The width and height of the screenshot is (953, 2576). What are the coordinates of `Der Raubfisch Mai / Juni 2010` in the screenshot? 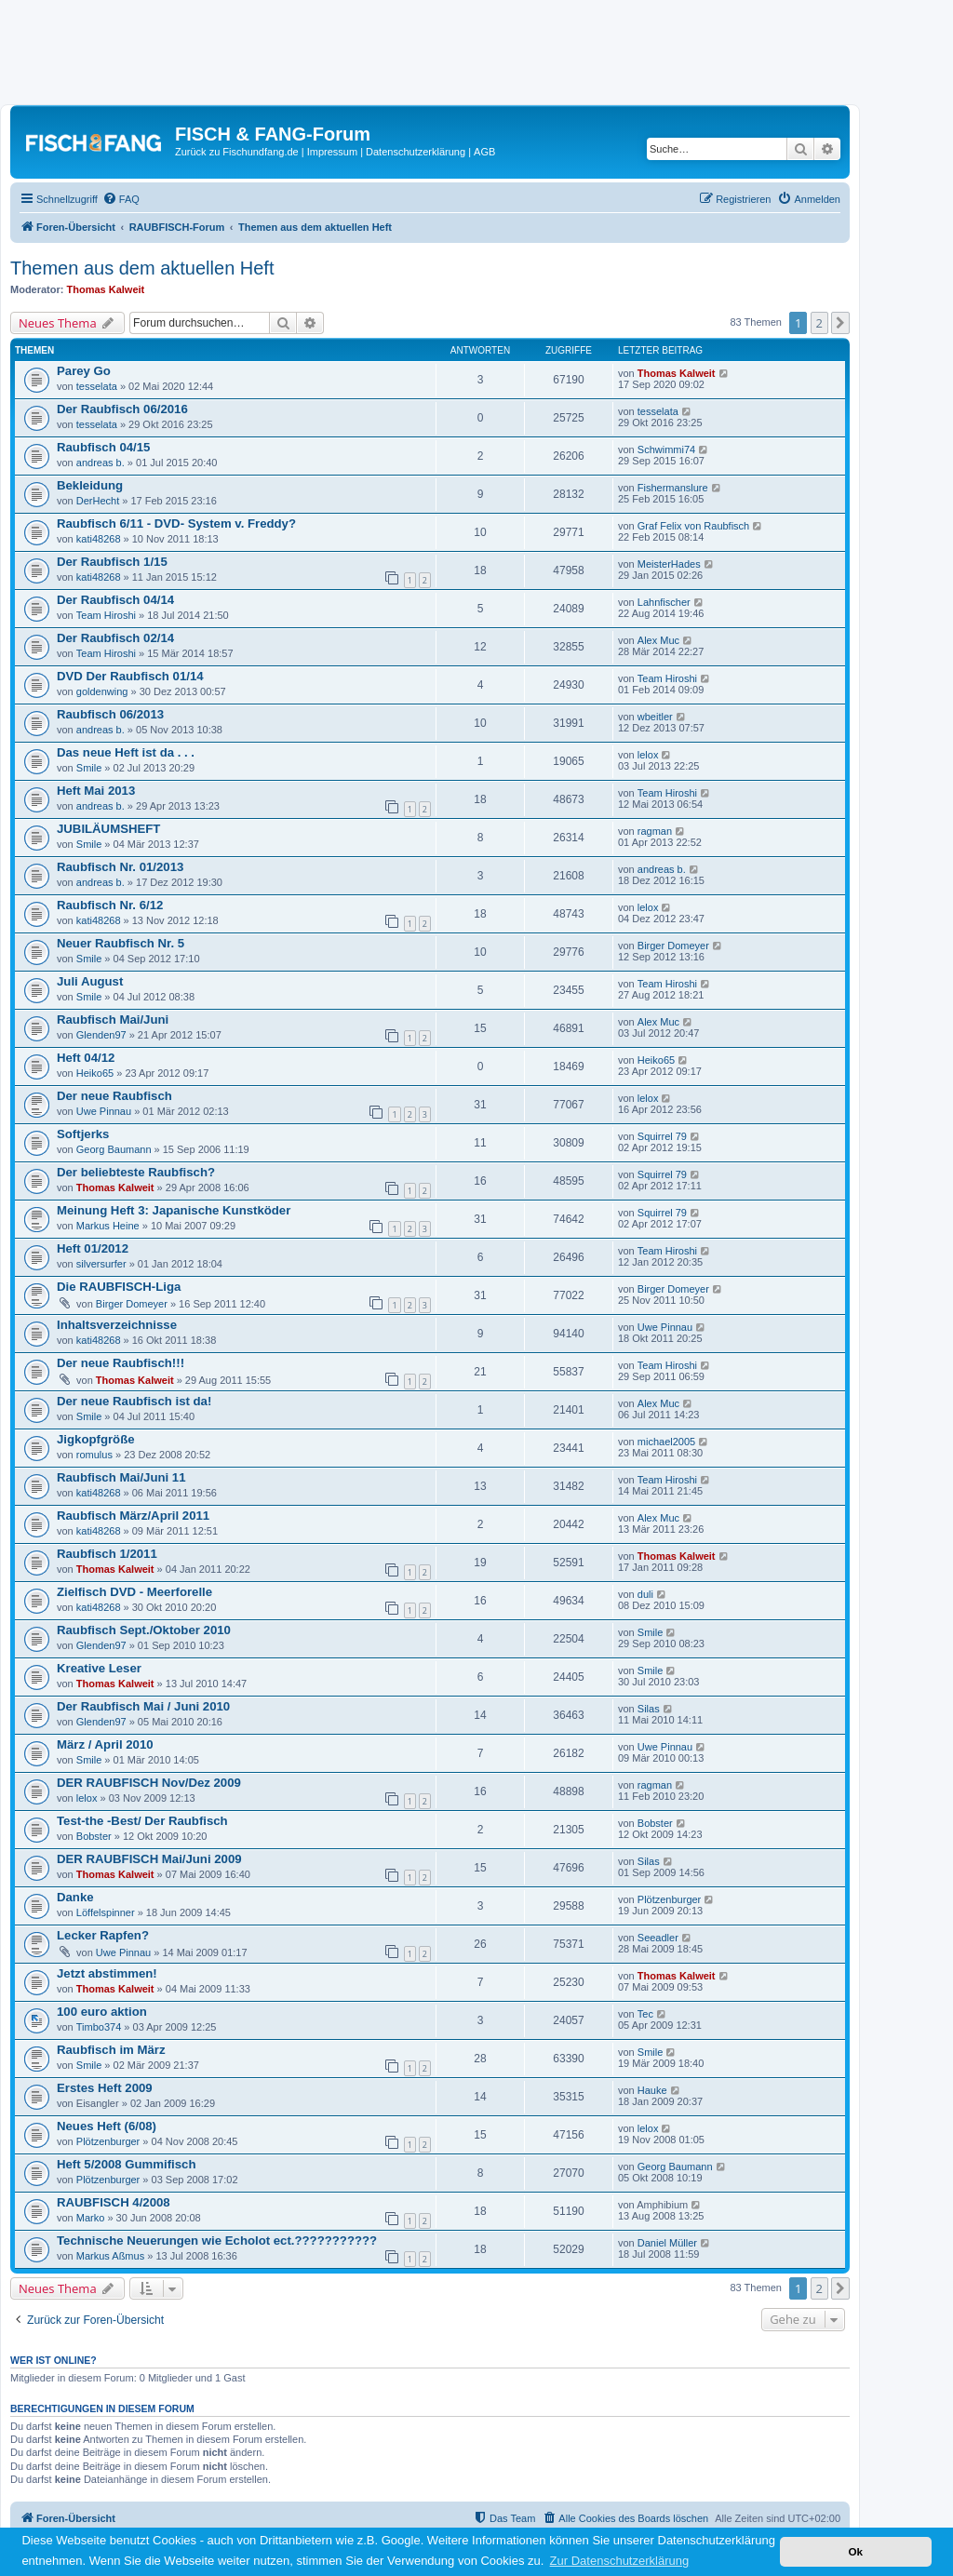 It's located at (143, 1706).